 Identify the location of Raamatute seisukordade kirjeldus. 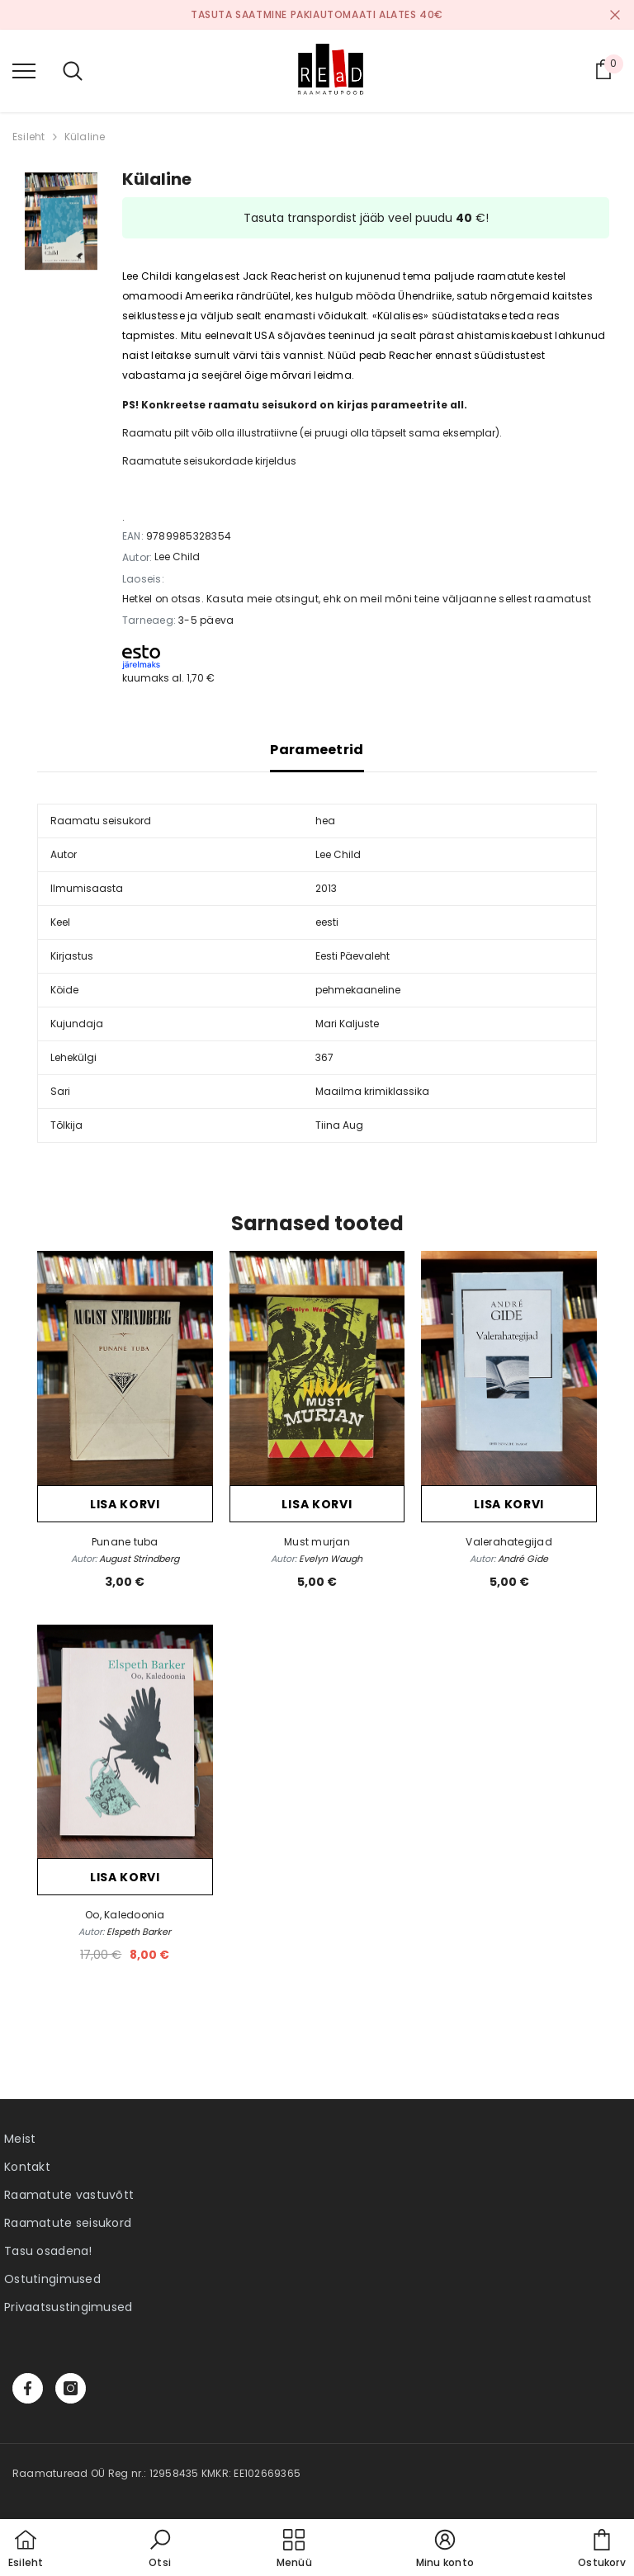
(209, 461).